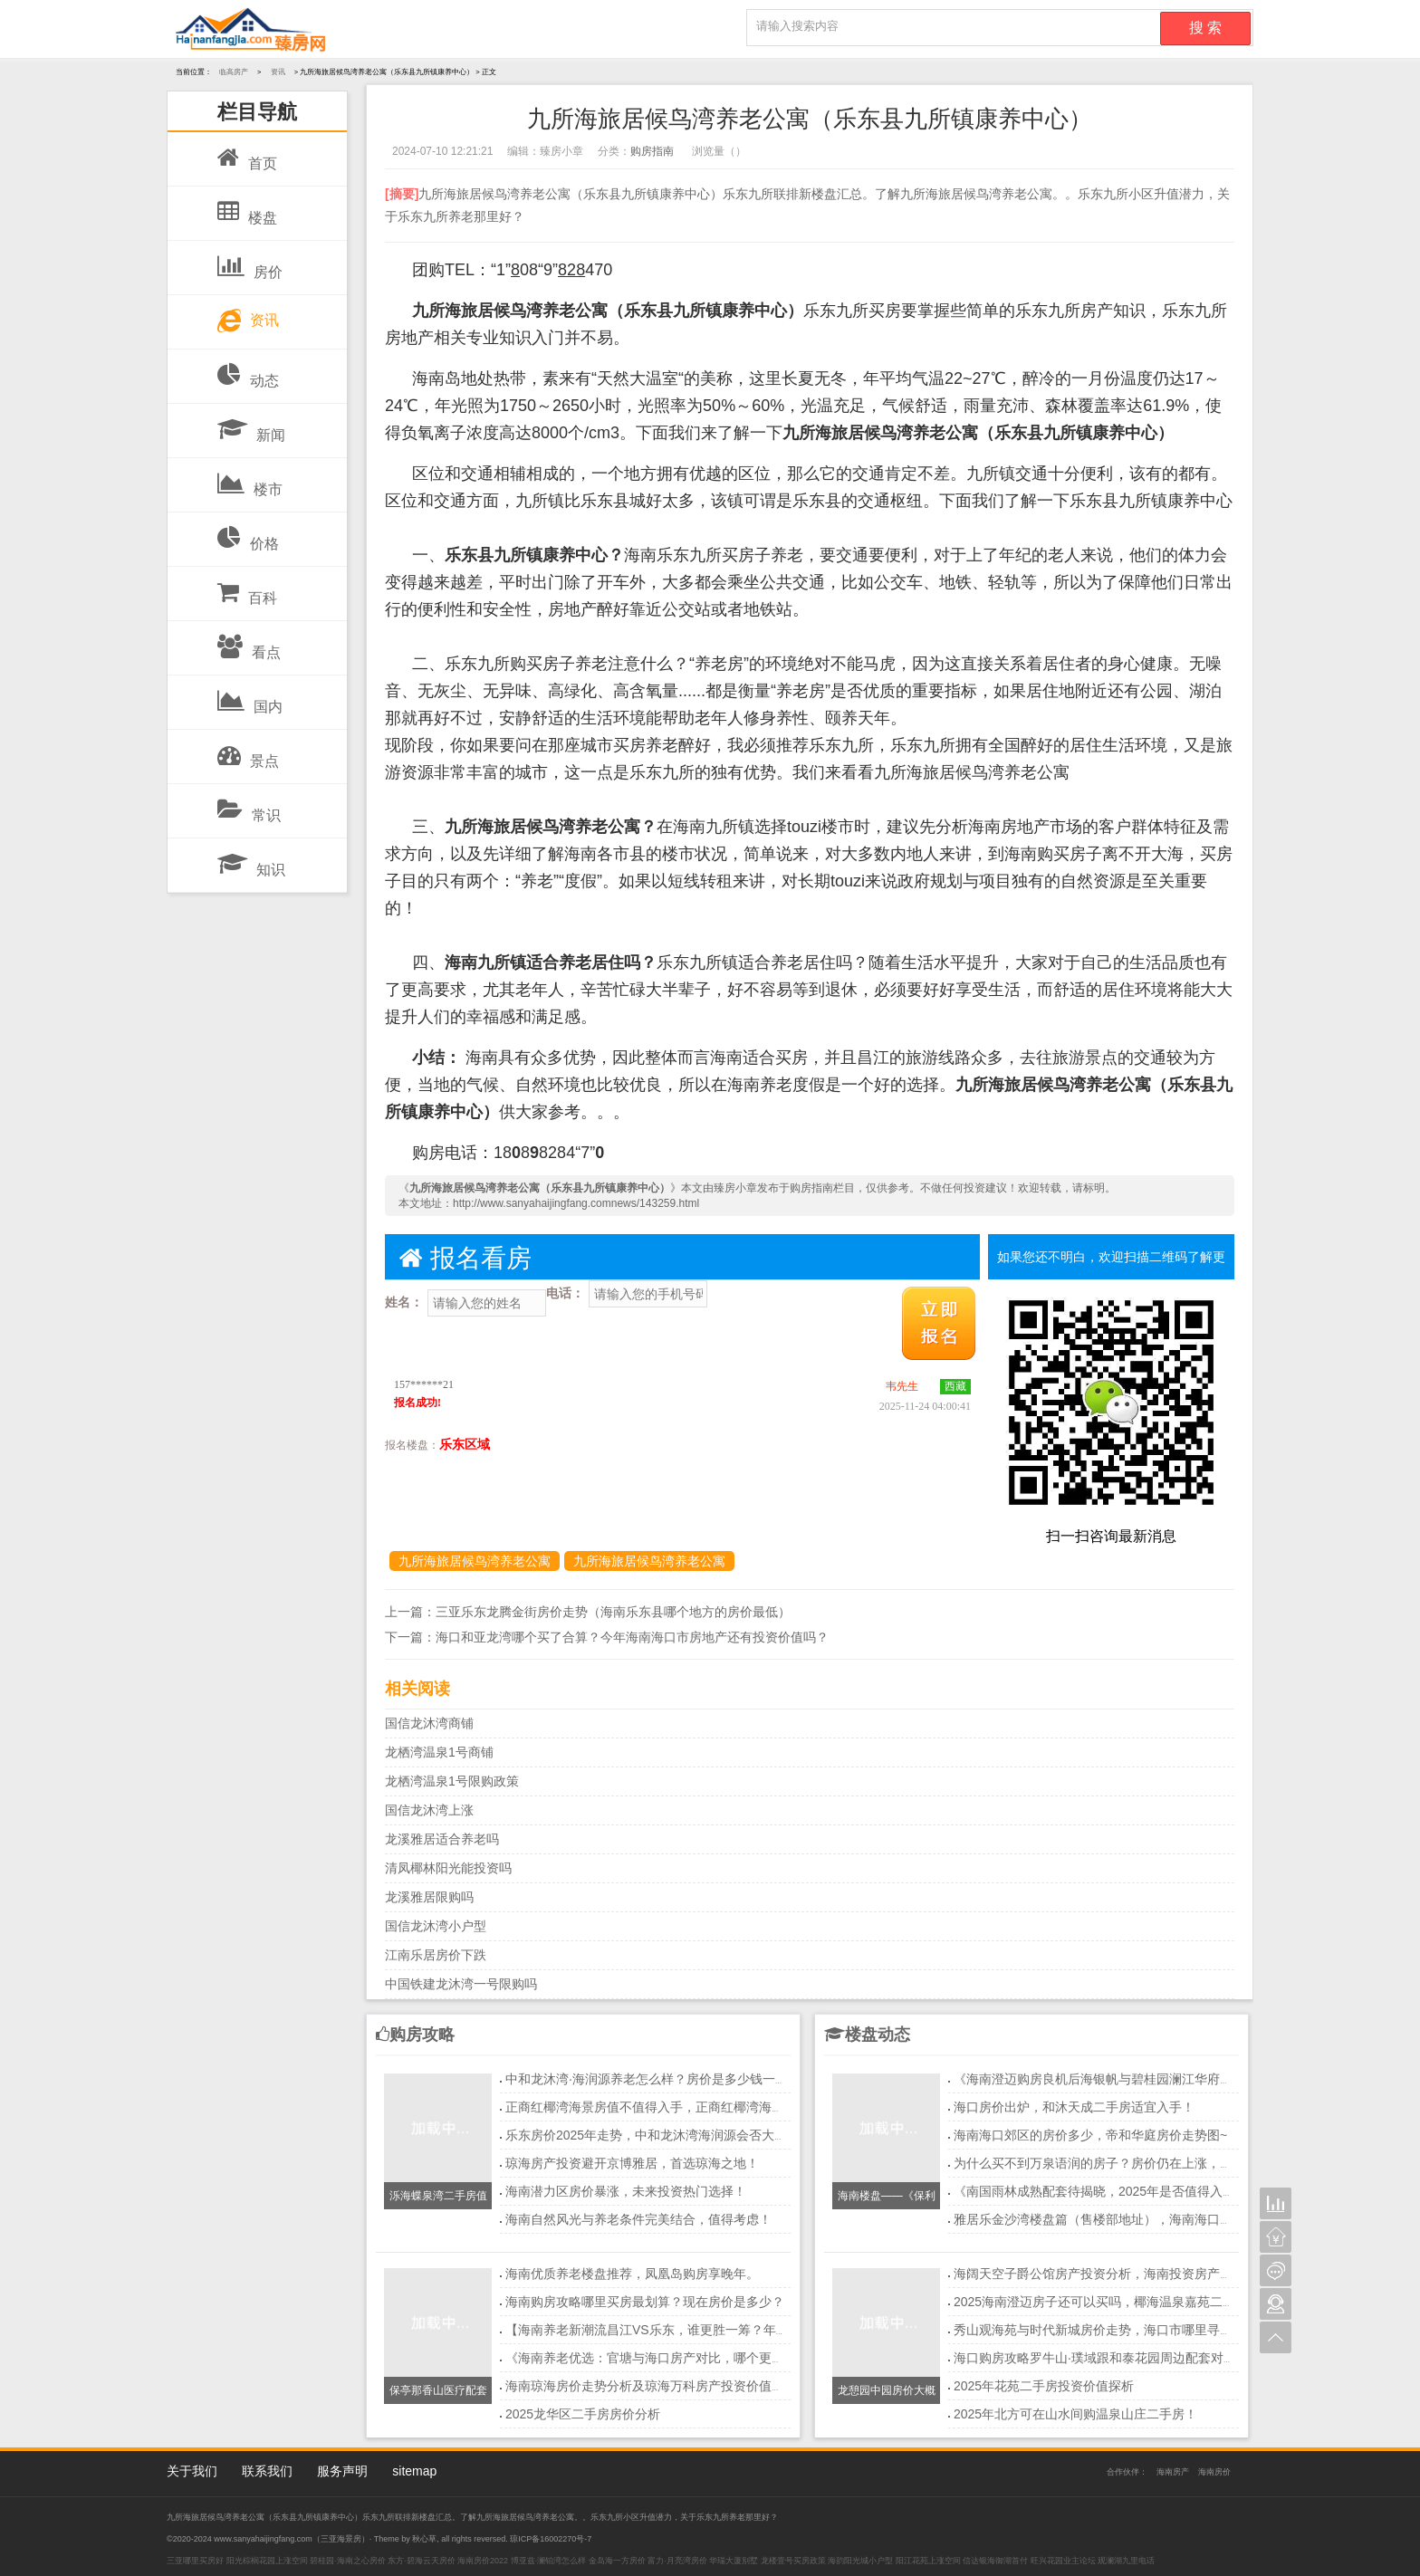 This screenshot has height=2576, width=1420. I want to click on 资讯, so click(248, 316).